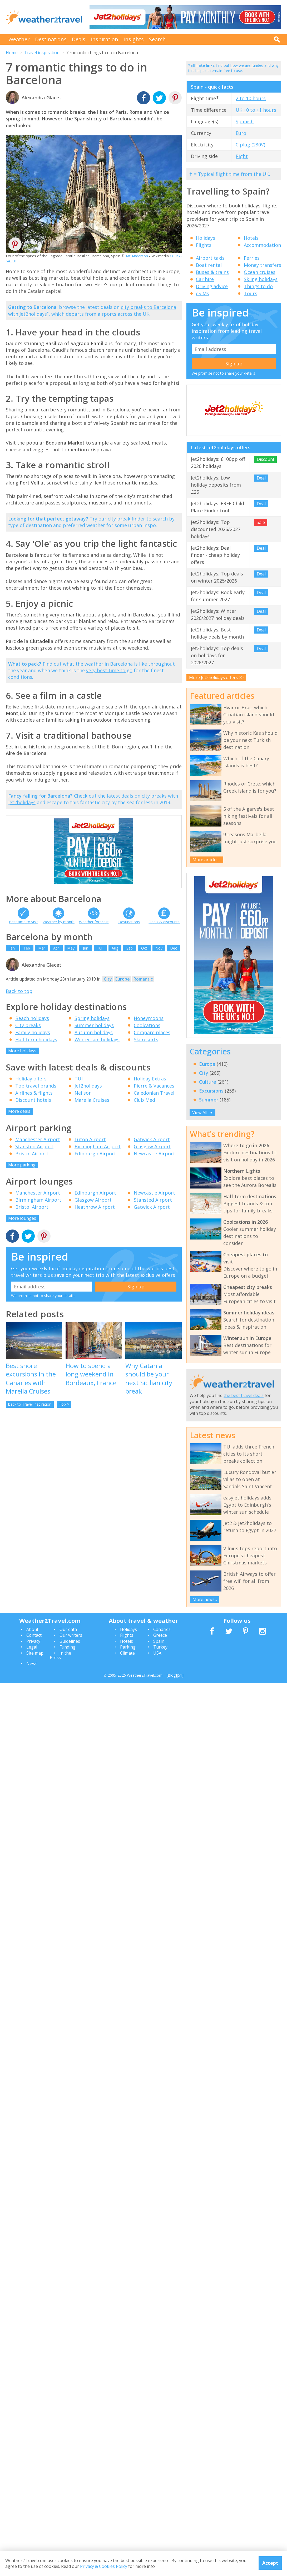 This screenshot has width=287, height=2576. What do you see at coordinates (64, 1404) in the screenshot?
I see `Top ^` at bounding box center [64, 1404].